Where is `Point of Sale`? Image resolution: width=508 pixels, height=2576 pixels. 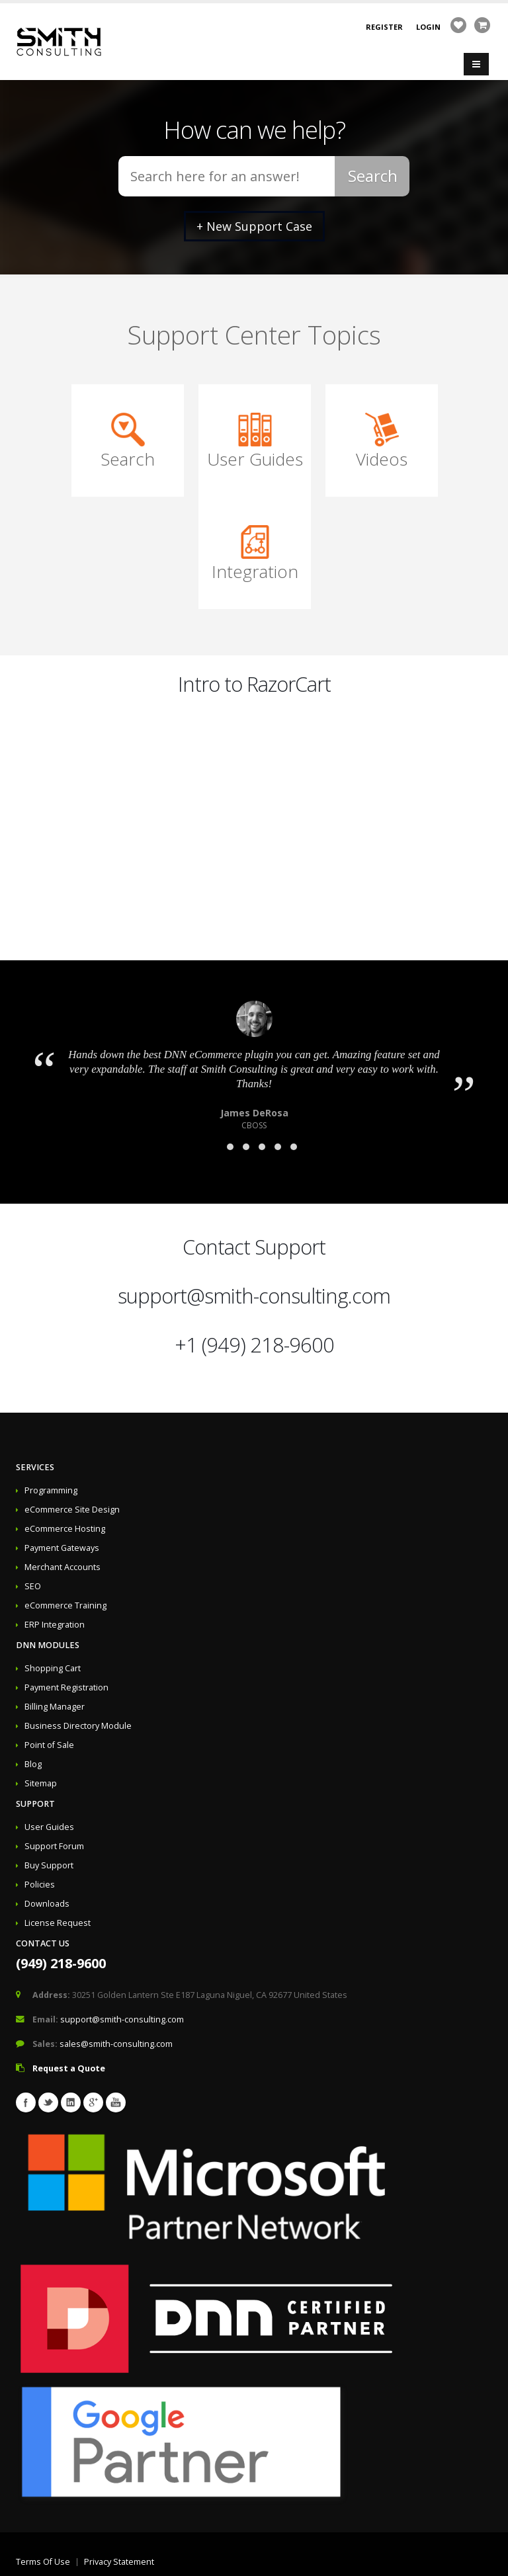 Point of Sale is located at coordinates (49, 1745).